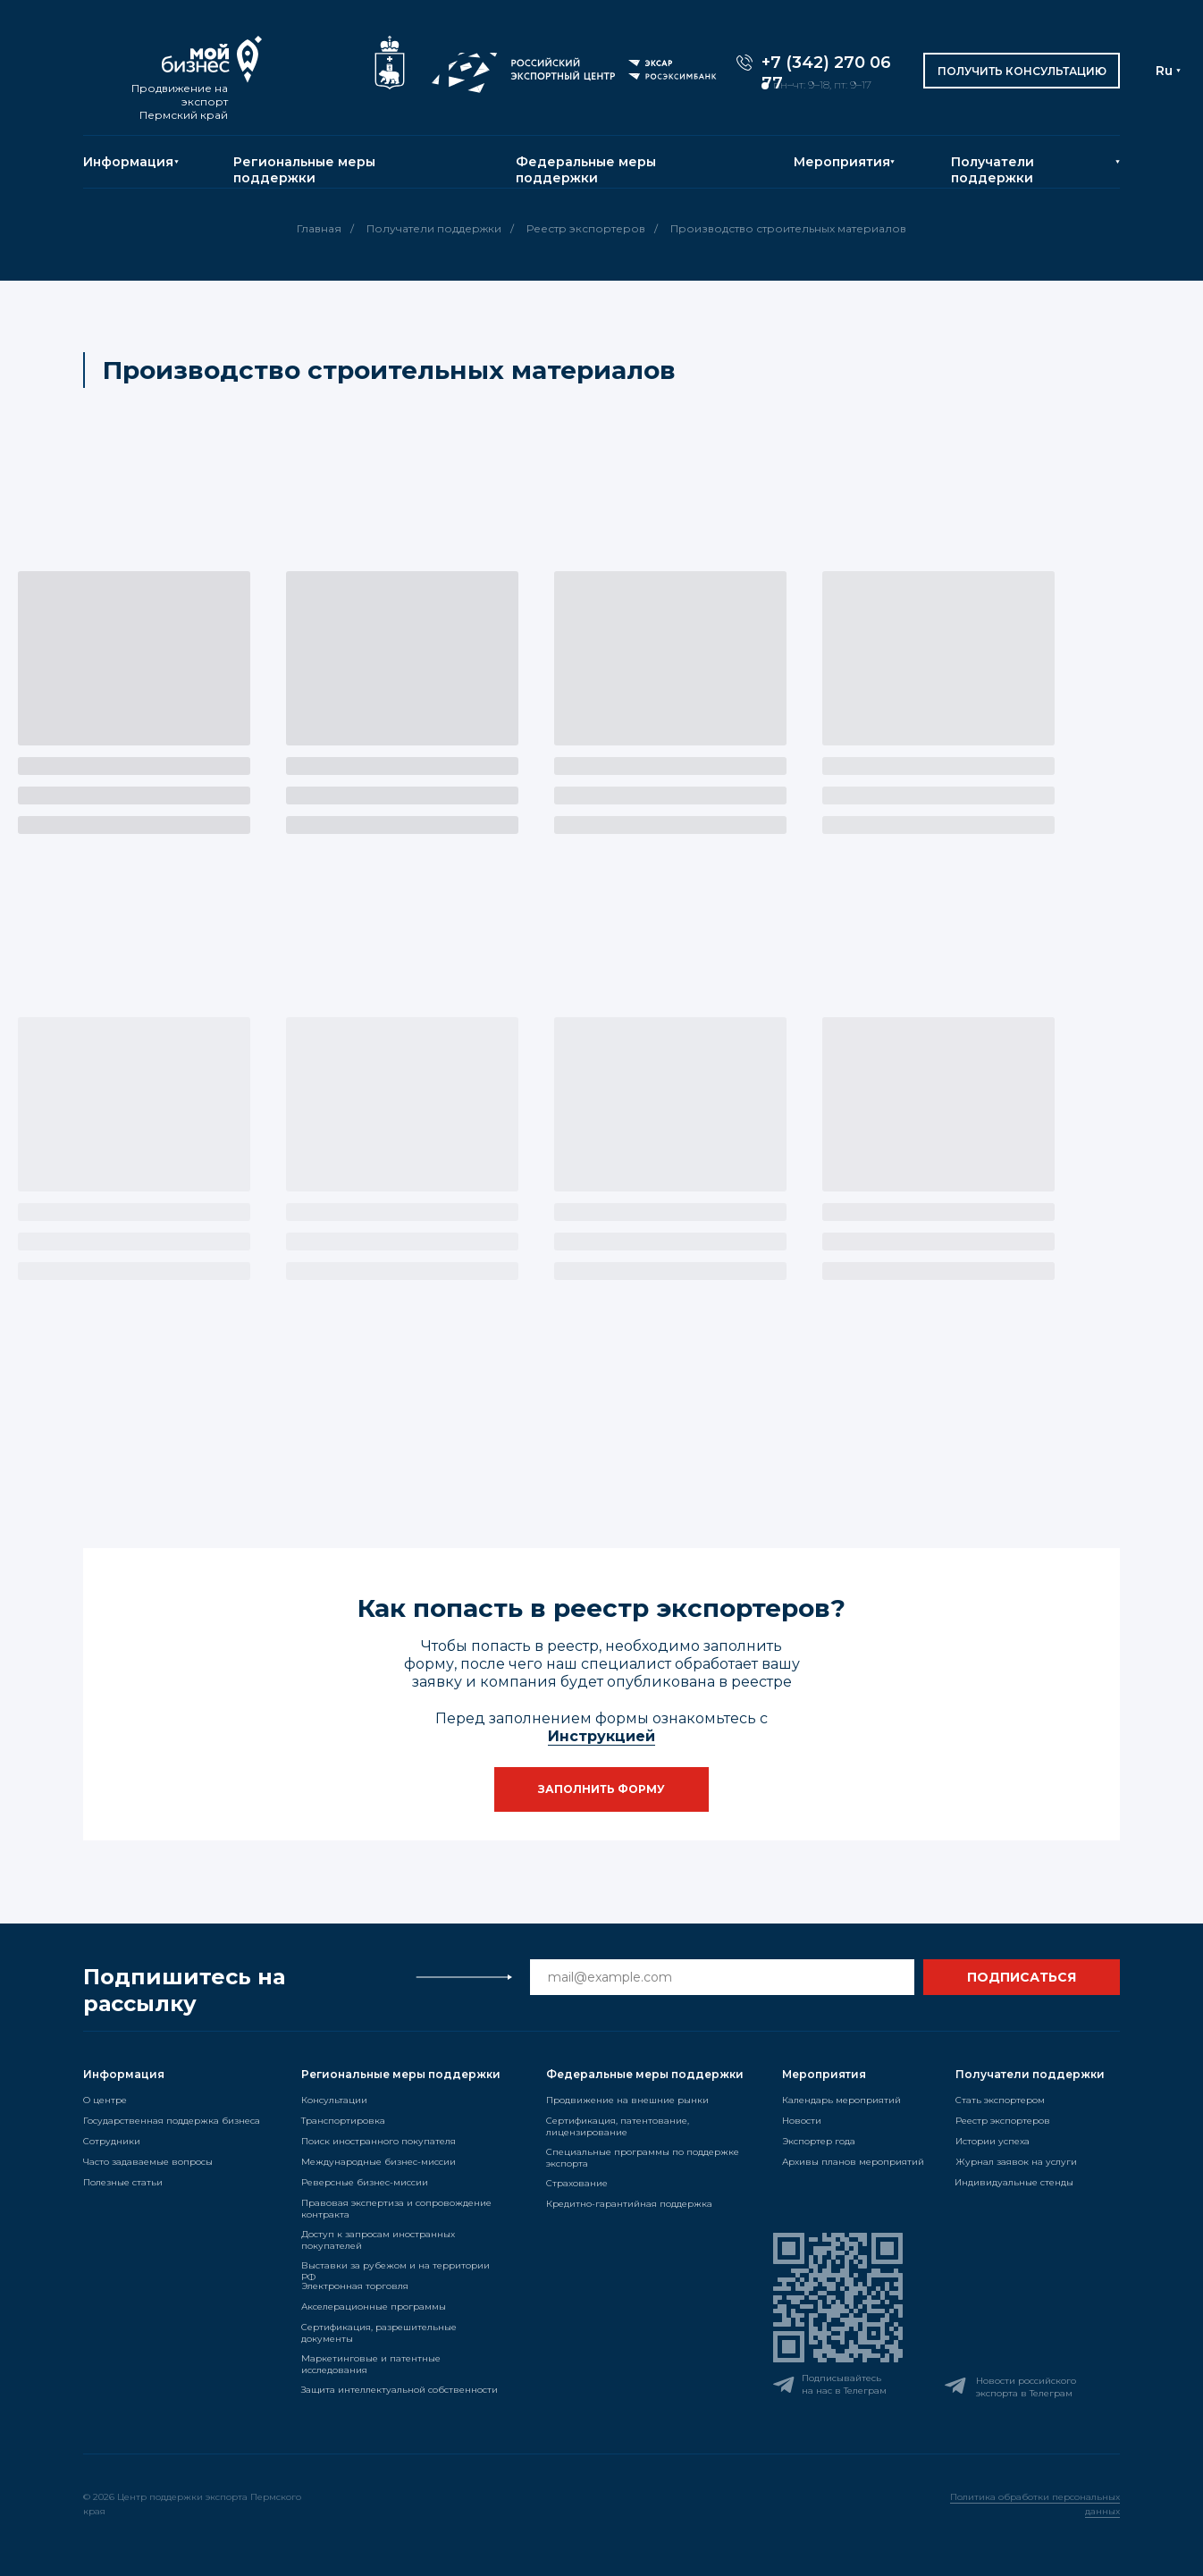  What do you see at coordinates (148, 2162) in the screenshot?
I see `Часто задаваемые вопросы` at bounding box center [148, 2162].